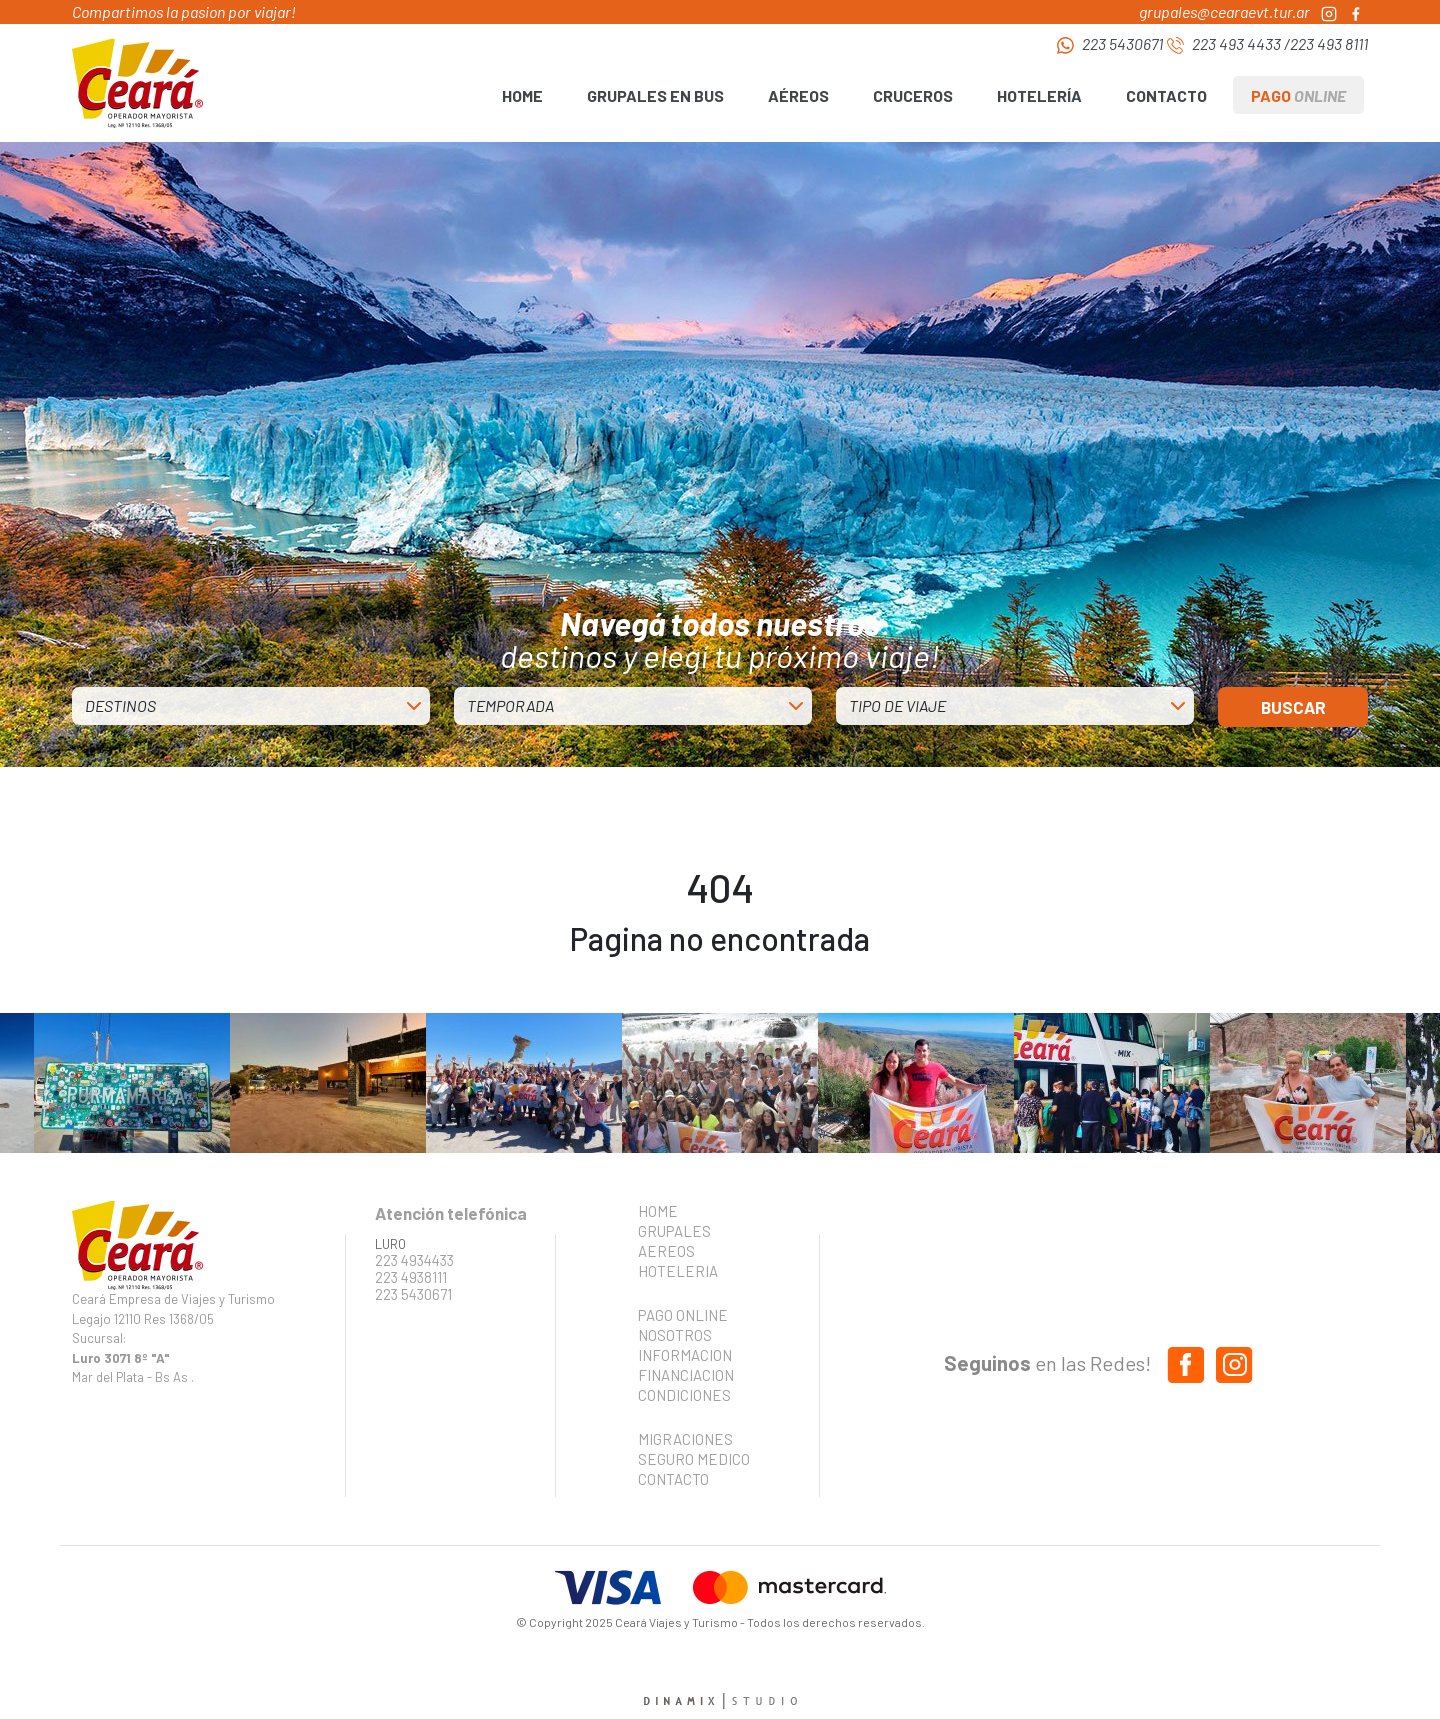 The width and height of the screenshot is (1440, 1719). What do you see at coordinates (688, 1459) in the screenshot?
I see `SEGURO MEDICO` at bounding box center [688, 1459].